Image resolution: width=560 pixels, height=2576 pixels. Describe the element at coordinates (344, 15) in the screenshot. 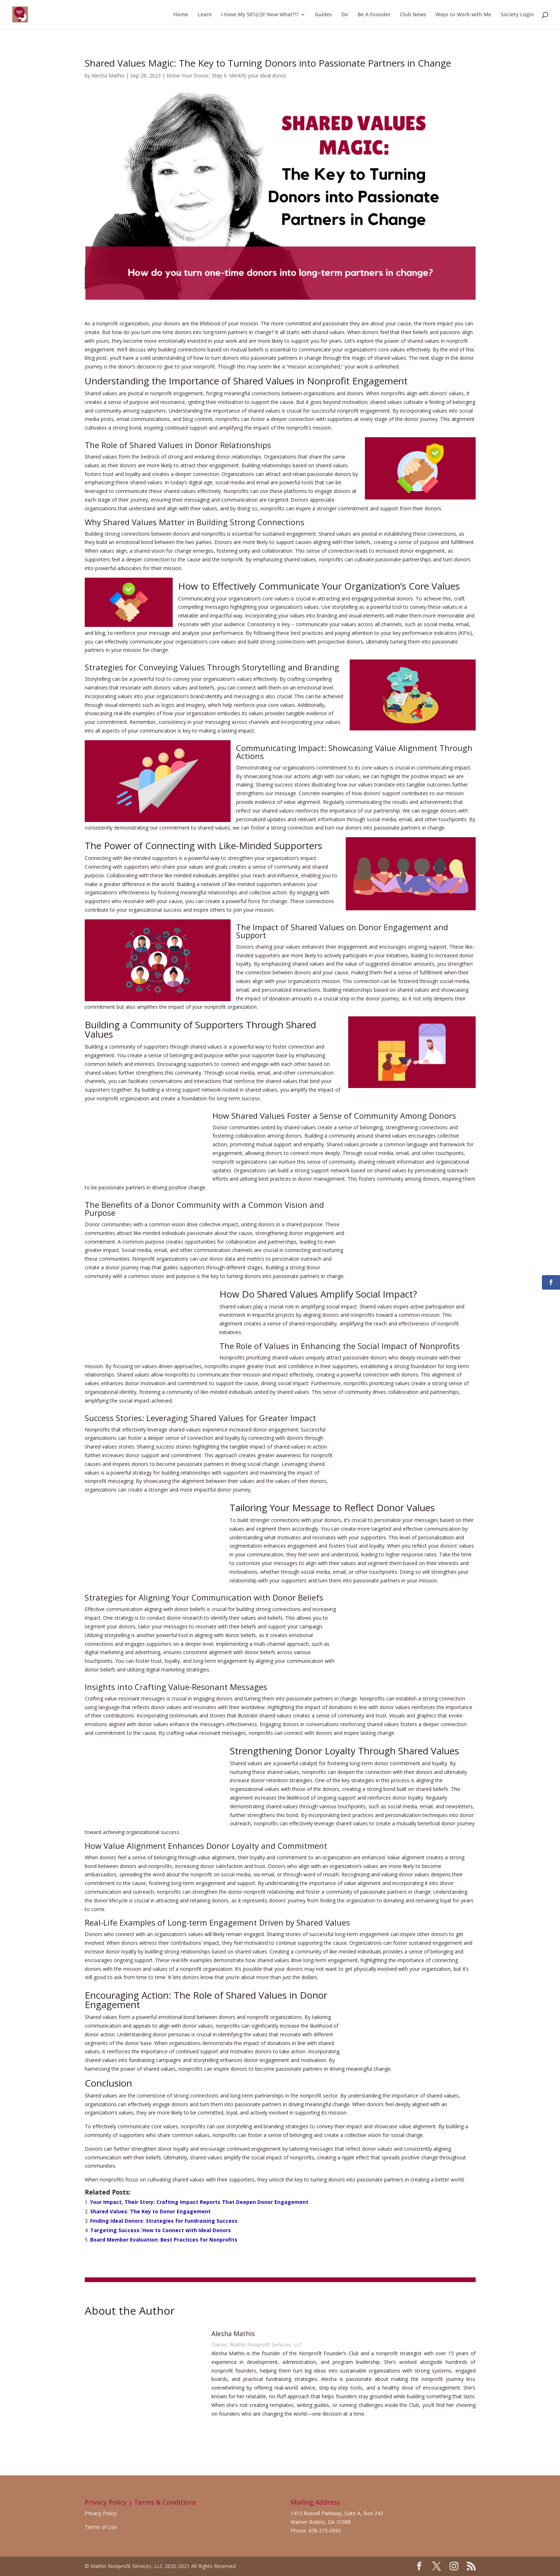

I see `Do` at that location.